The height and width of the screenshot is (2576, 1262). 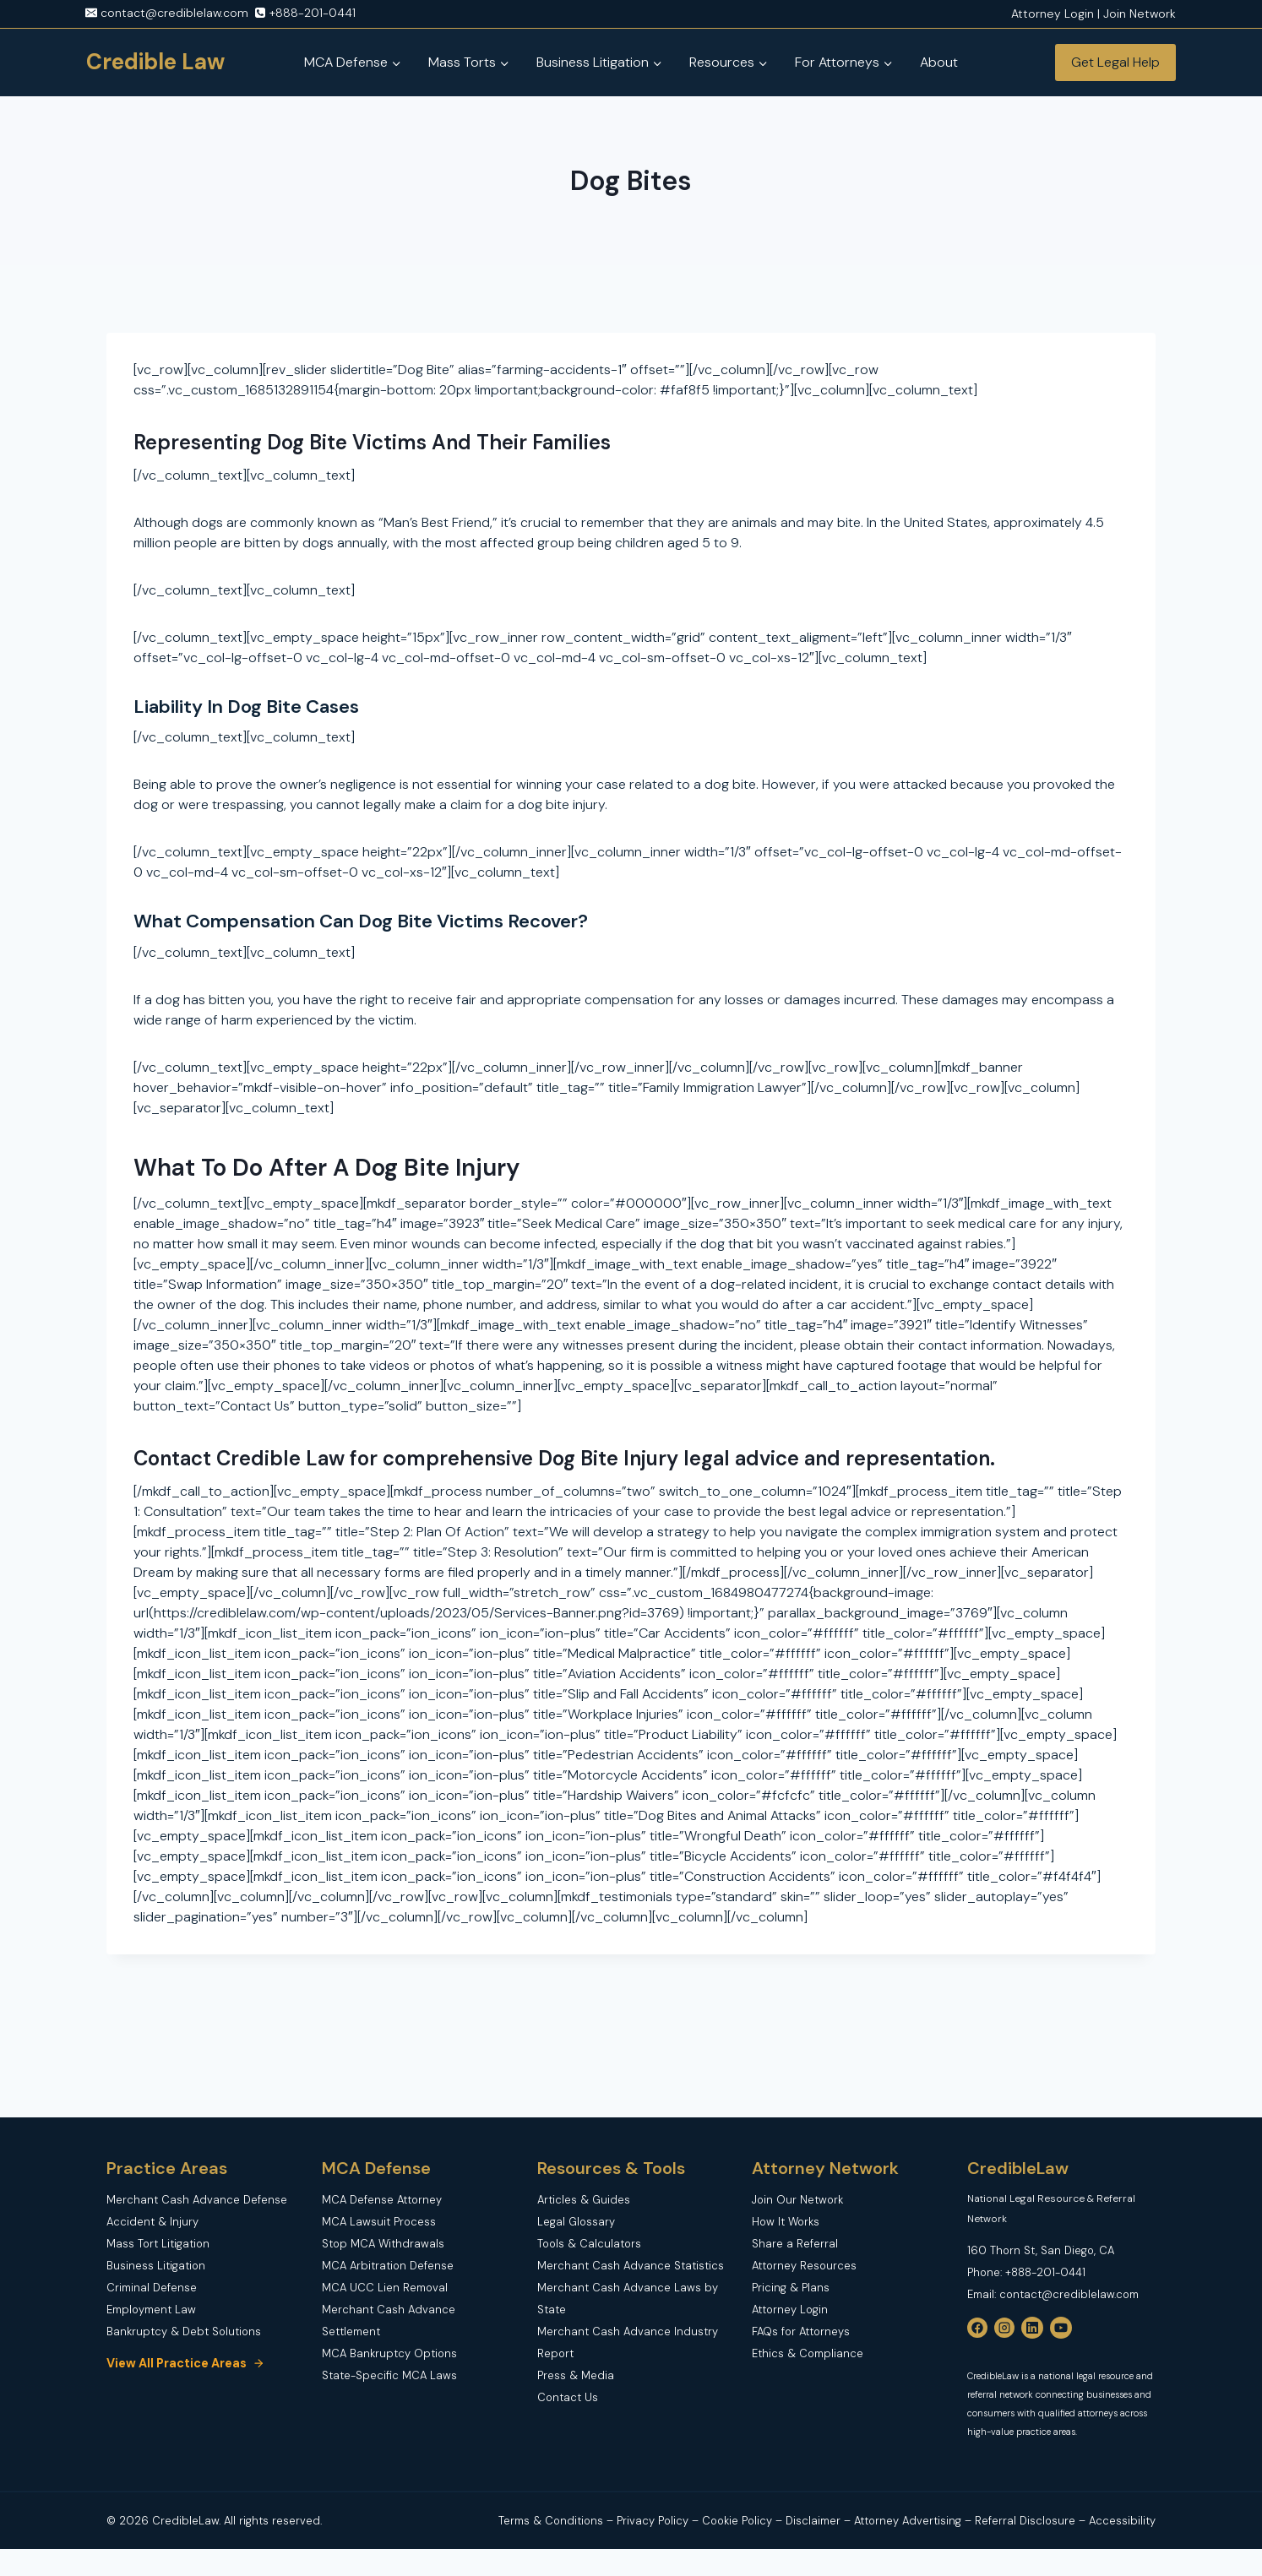 I want to click on Business Litigation, so click(x=155, y=2265).